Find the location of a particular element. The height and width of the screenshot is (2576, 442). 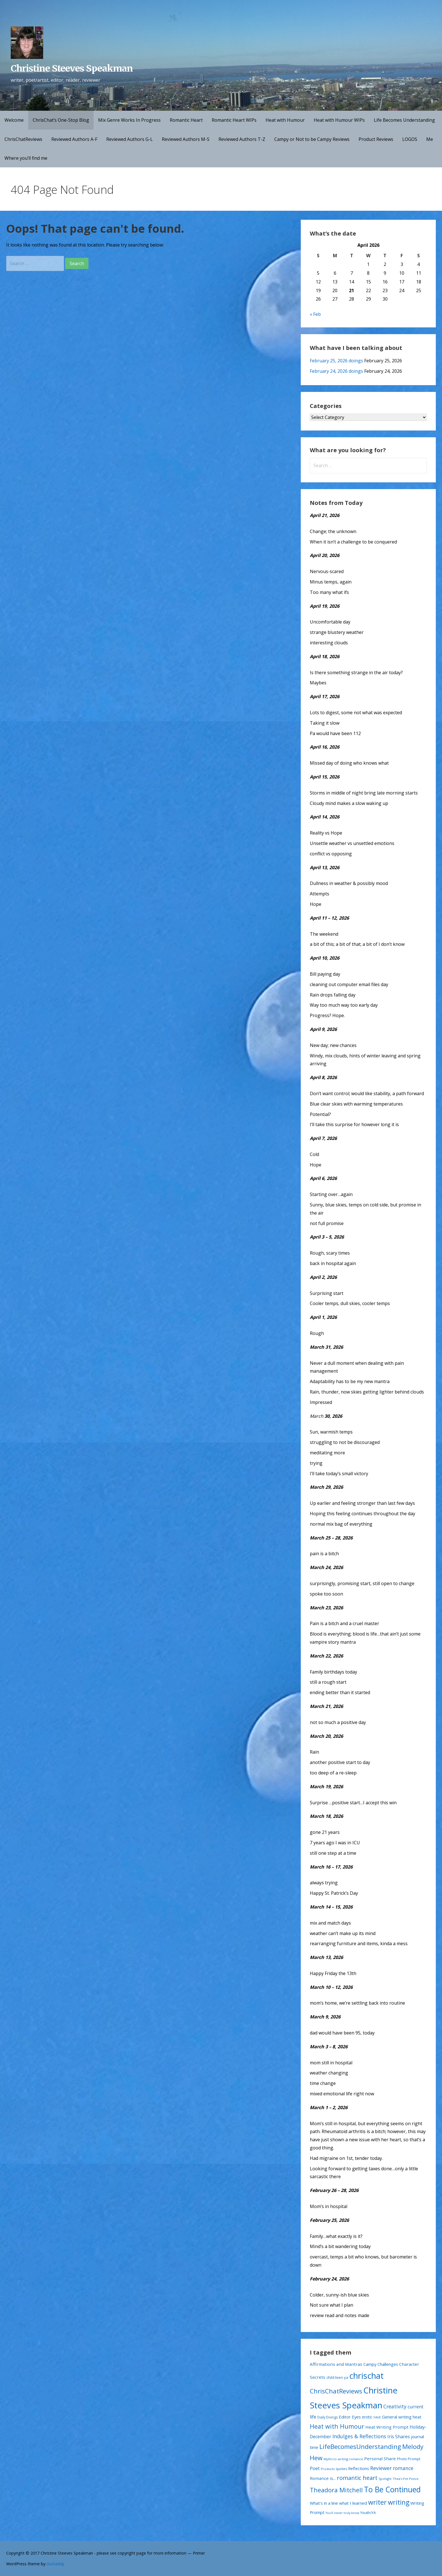

General writing heat [General writing heat (28 items)] is located at coordinates (401, 2417).